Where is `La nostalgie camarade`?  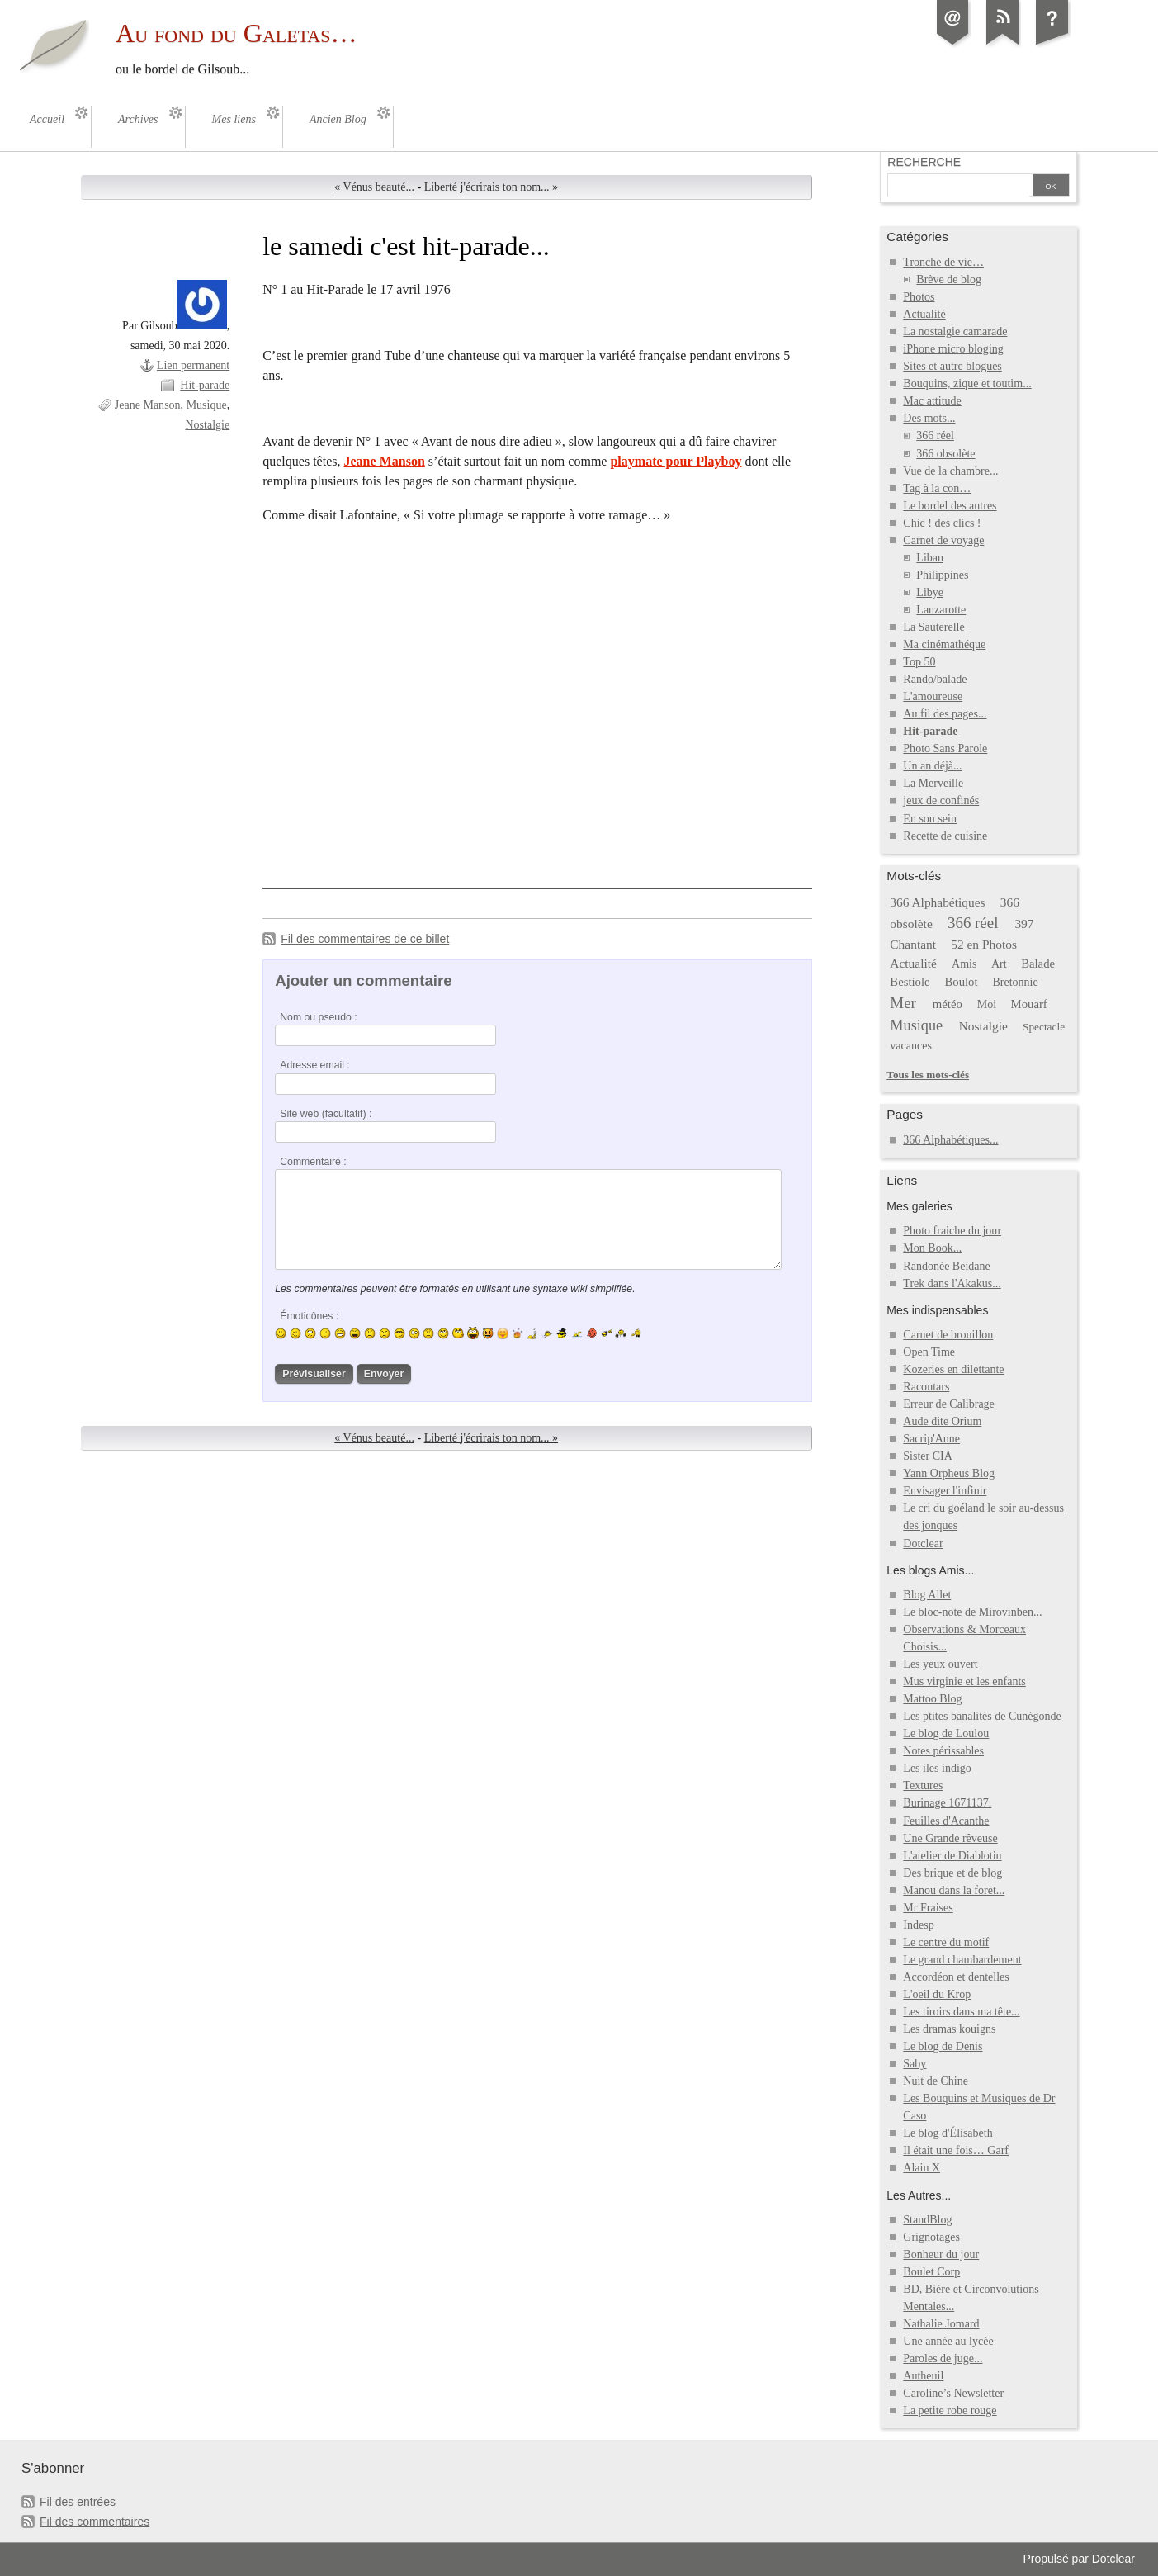 La nostalgie camarade is located at coordinates (955, 331).